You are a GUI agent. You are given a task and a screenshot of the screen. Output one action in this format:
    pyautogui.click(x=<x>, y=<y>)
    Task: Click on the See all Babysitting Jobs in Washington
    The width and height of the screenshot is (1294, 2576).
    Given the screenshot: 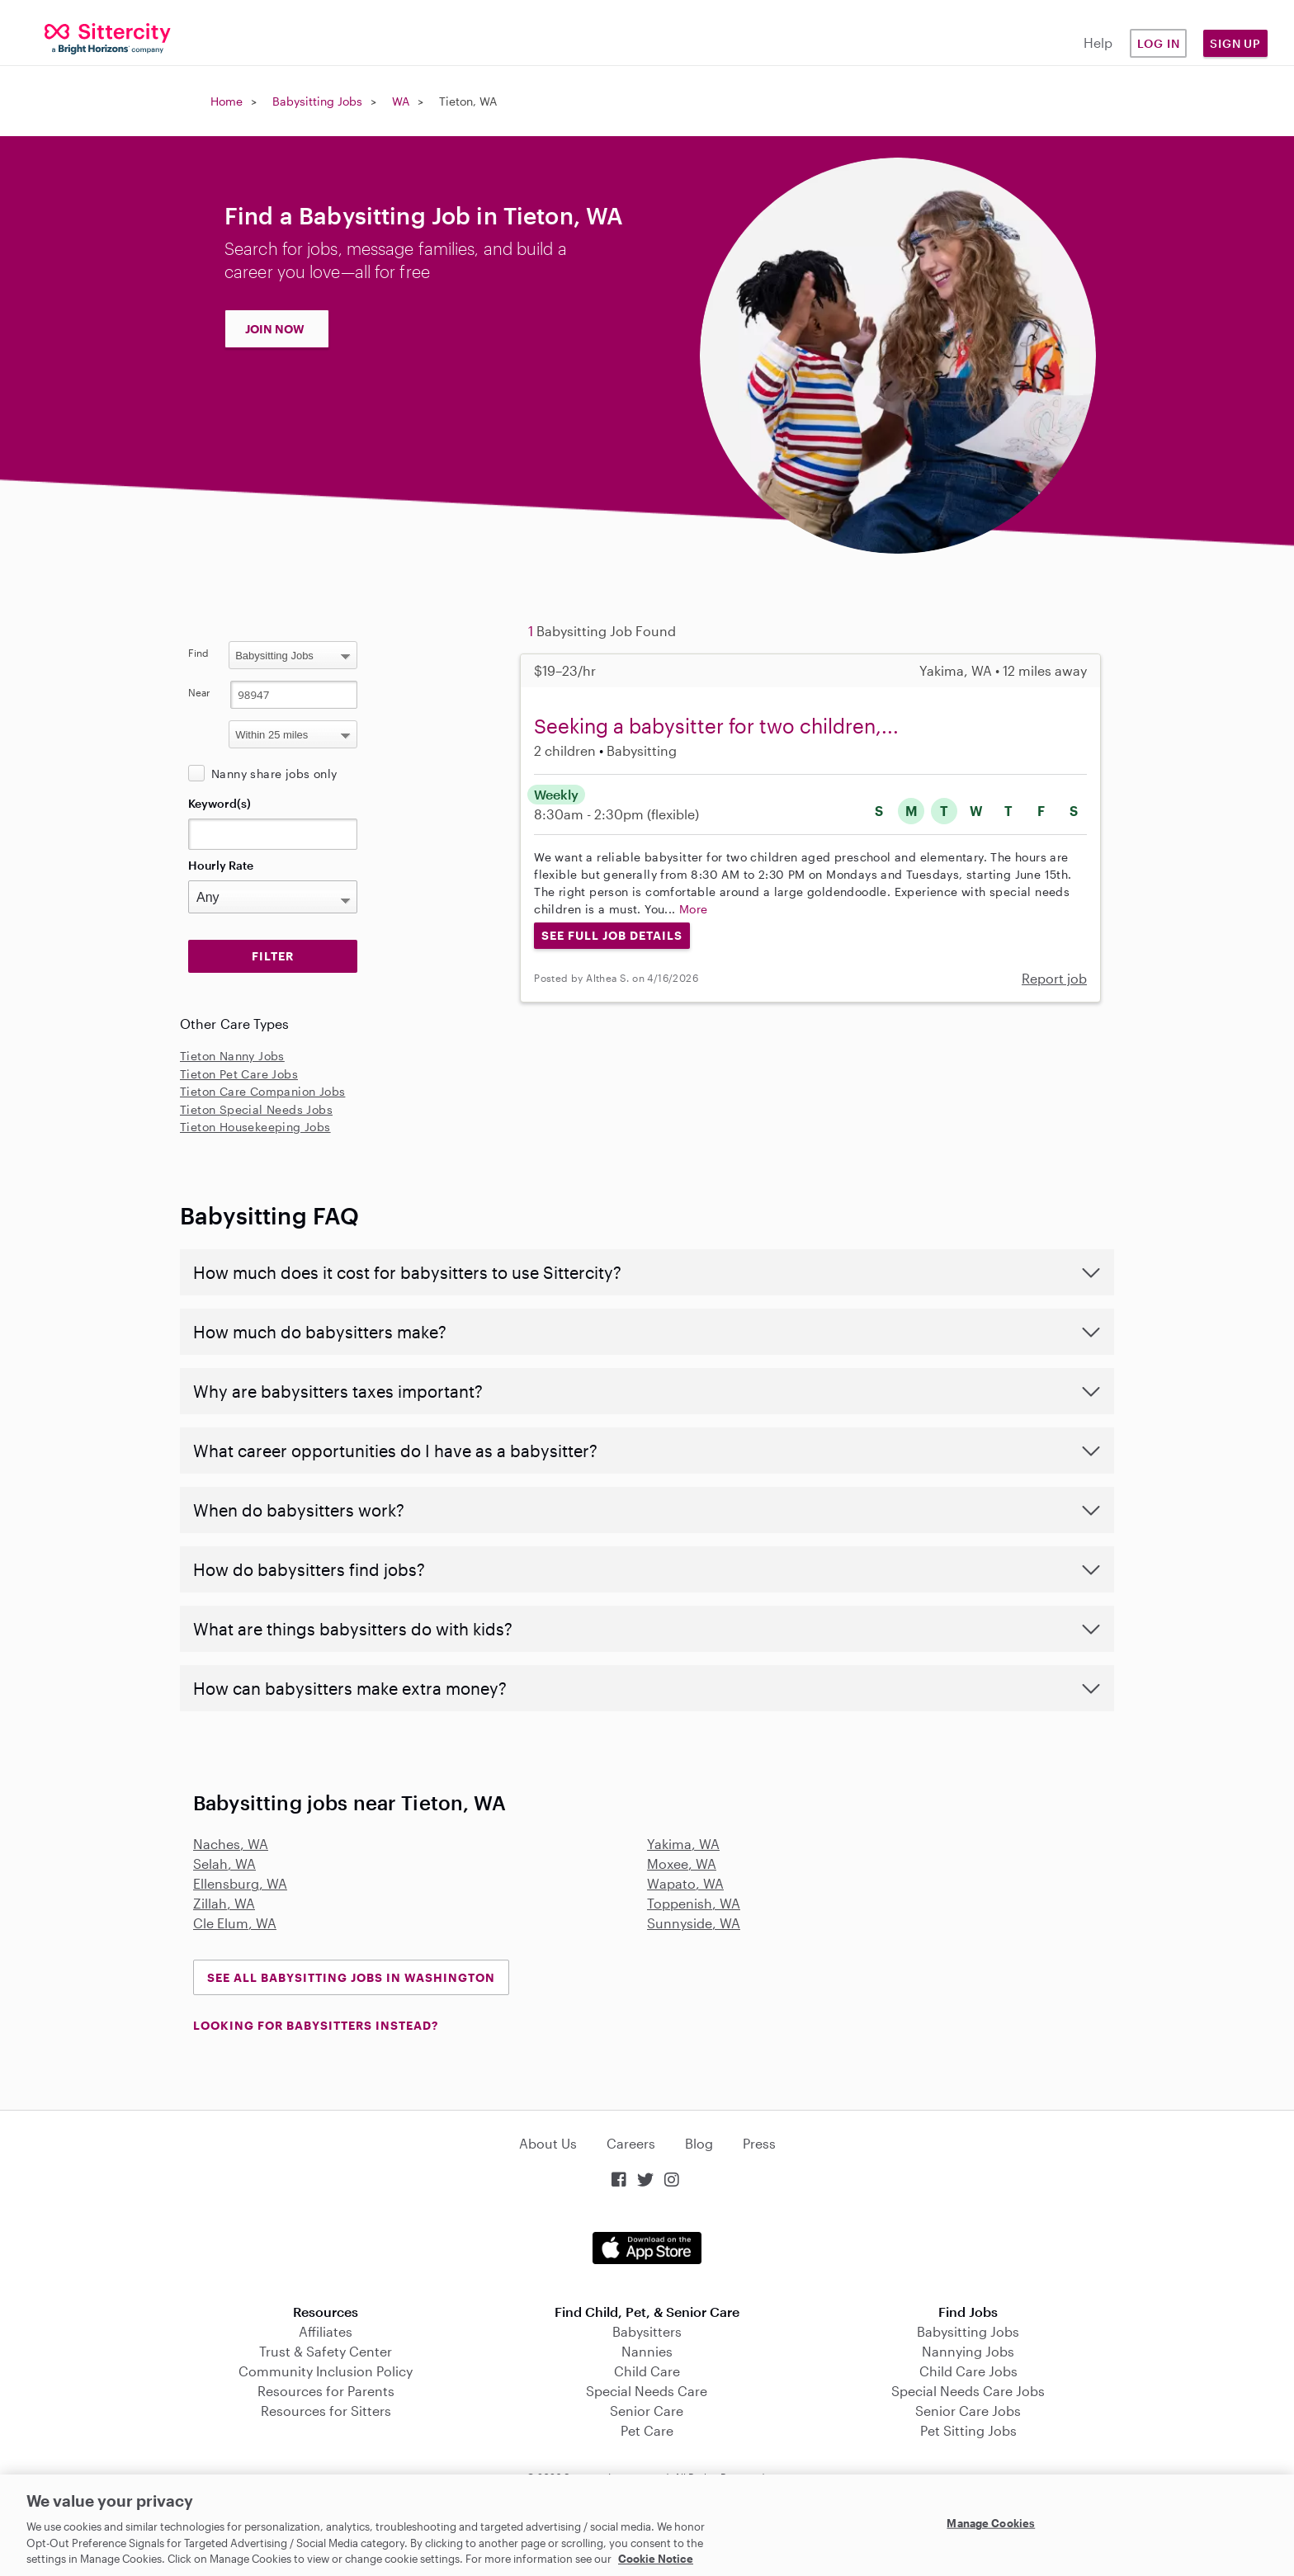 What is the action you would take?
    pyautogui.click(x=351, y=1977)
    